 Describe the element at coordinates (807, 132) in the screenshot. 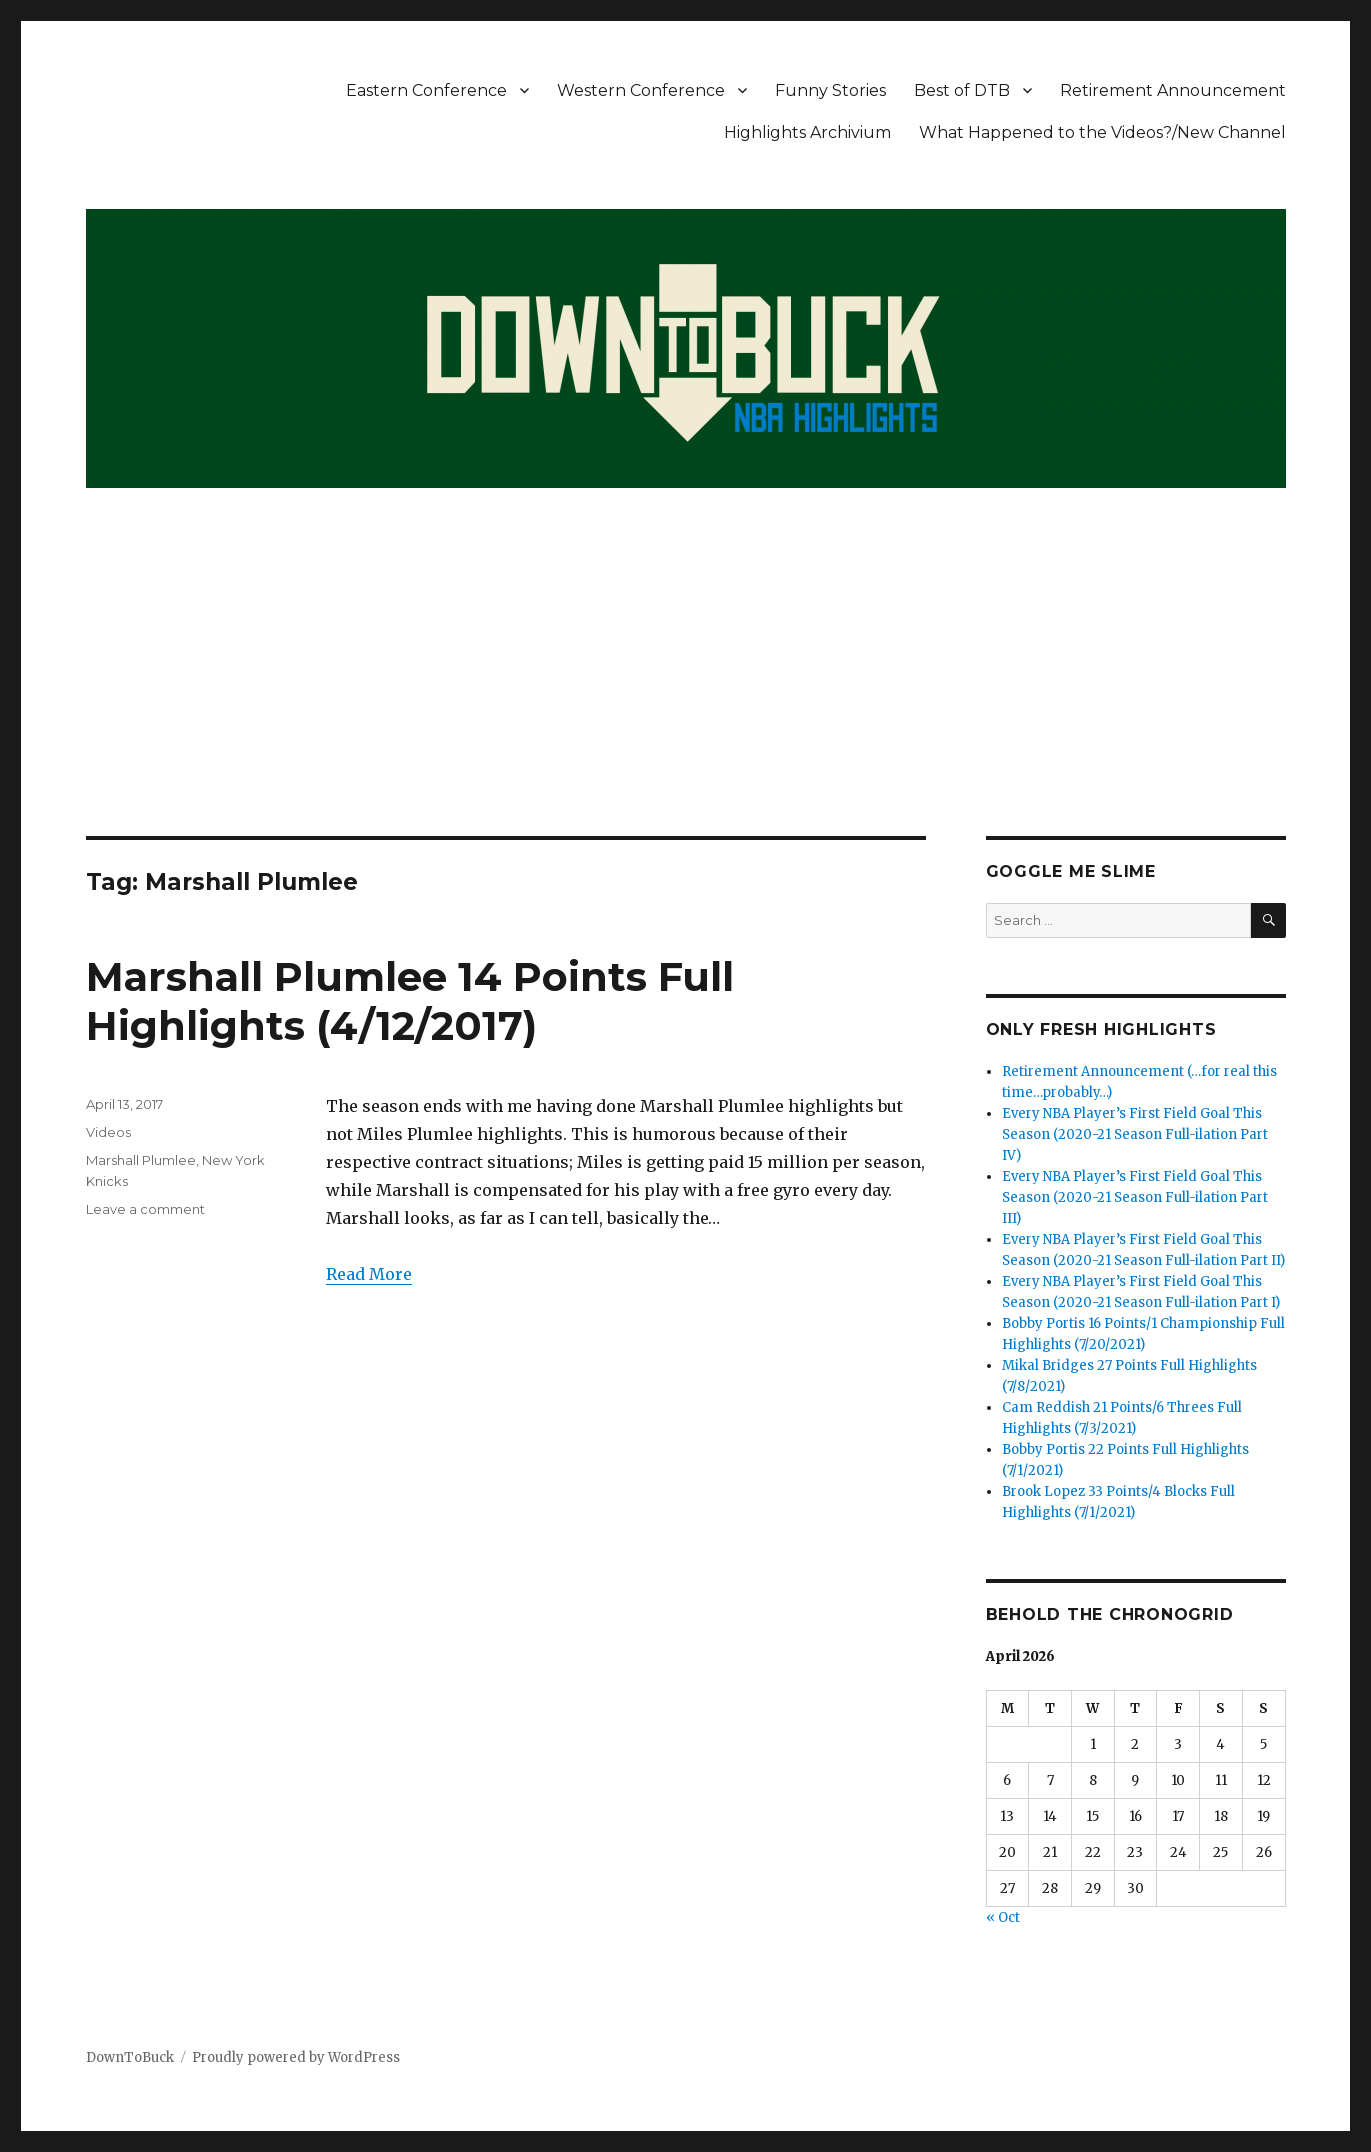

I see `Highlights Archivium` at that location.